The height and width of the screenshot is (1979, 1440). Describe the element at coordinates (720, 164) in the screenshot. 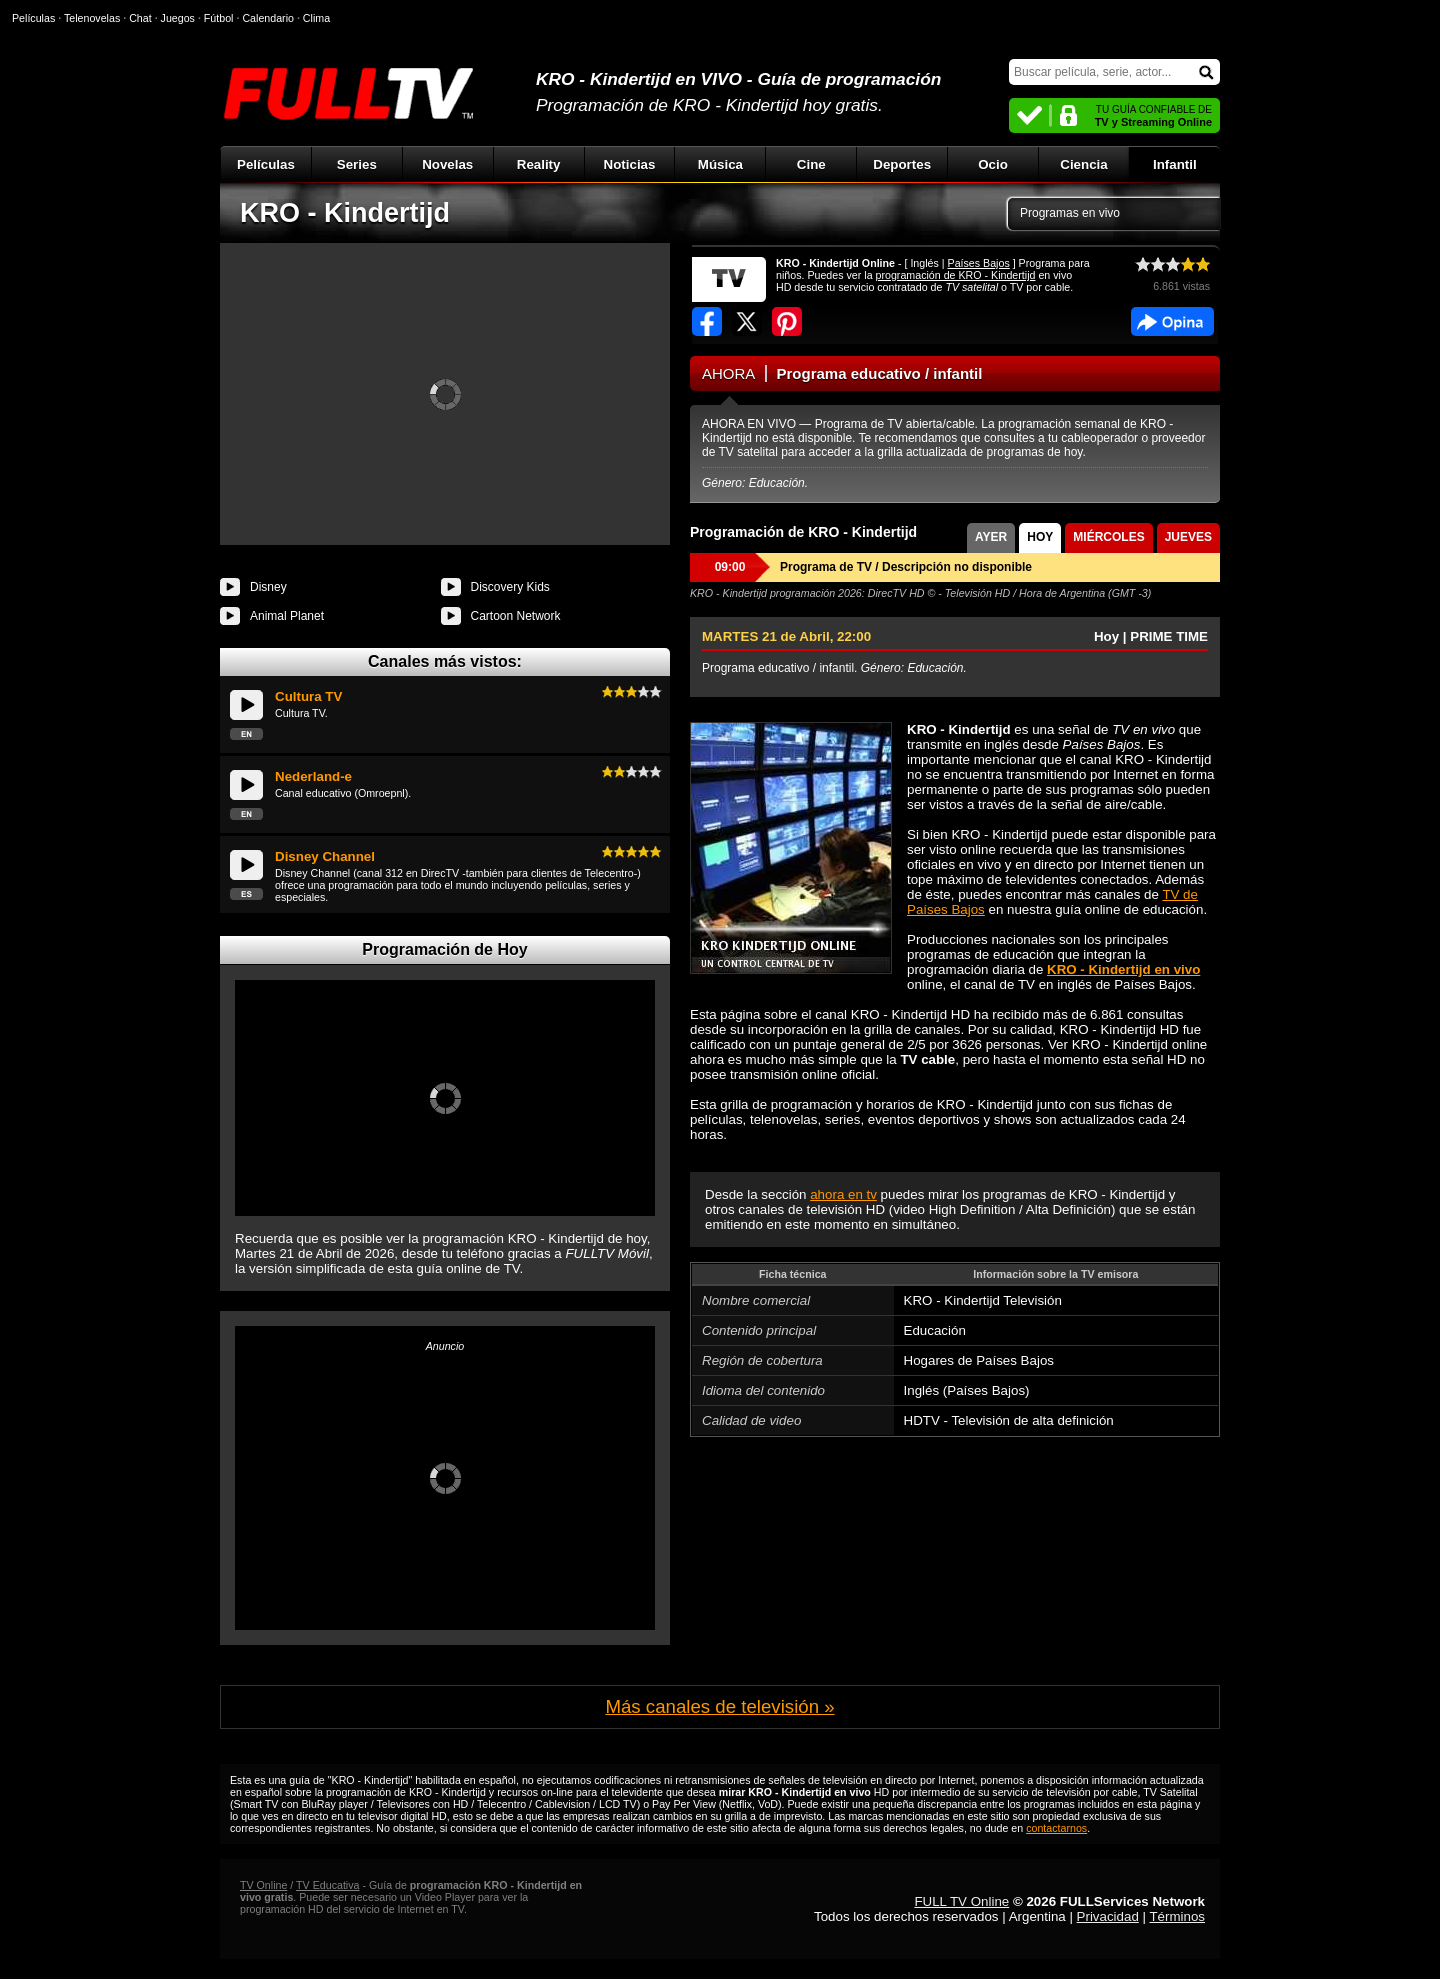

I see `Música` at that location.